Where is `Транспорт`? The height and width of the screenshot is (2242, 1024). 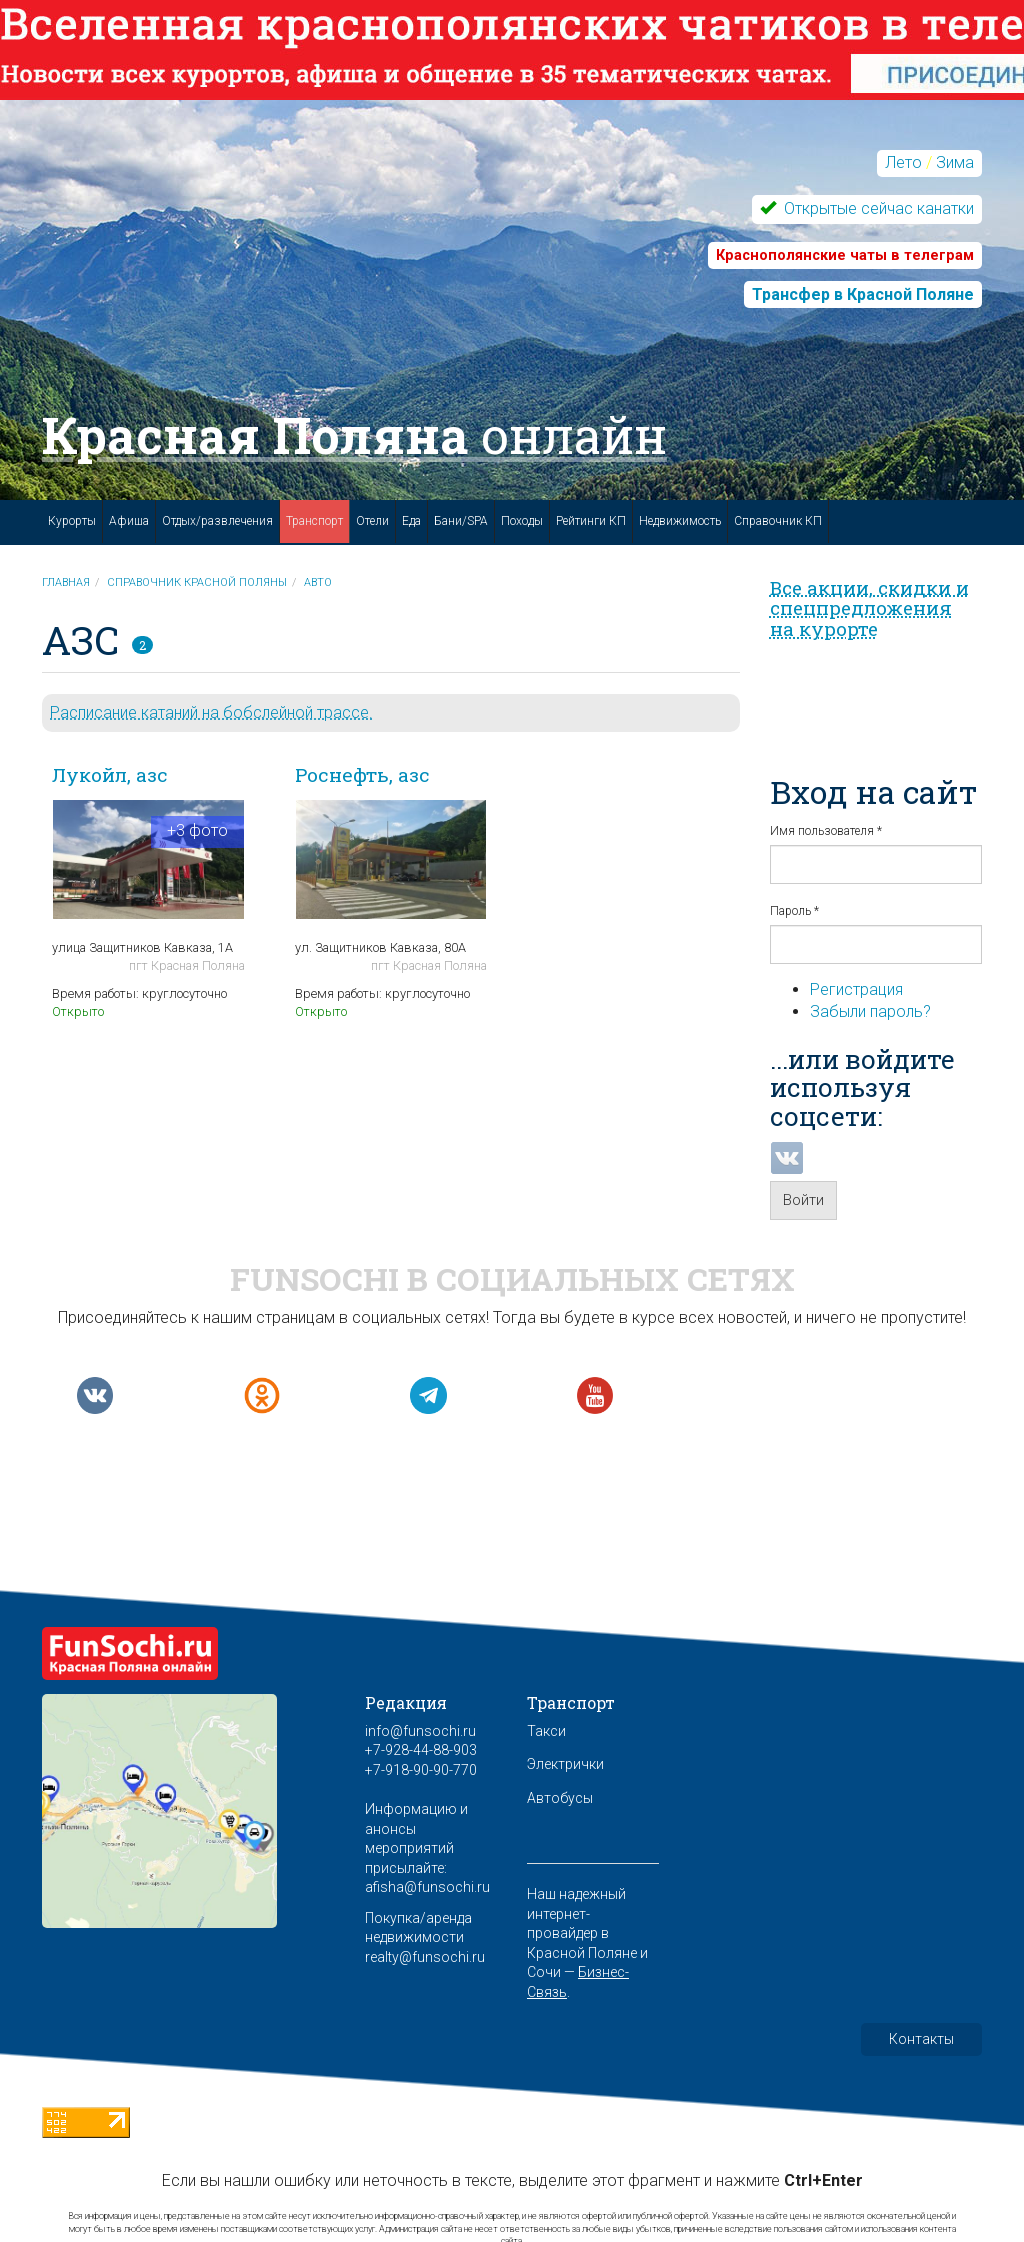
Транспорт is located at coordinates (314, 521).